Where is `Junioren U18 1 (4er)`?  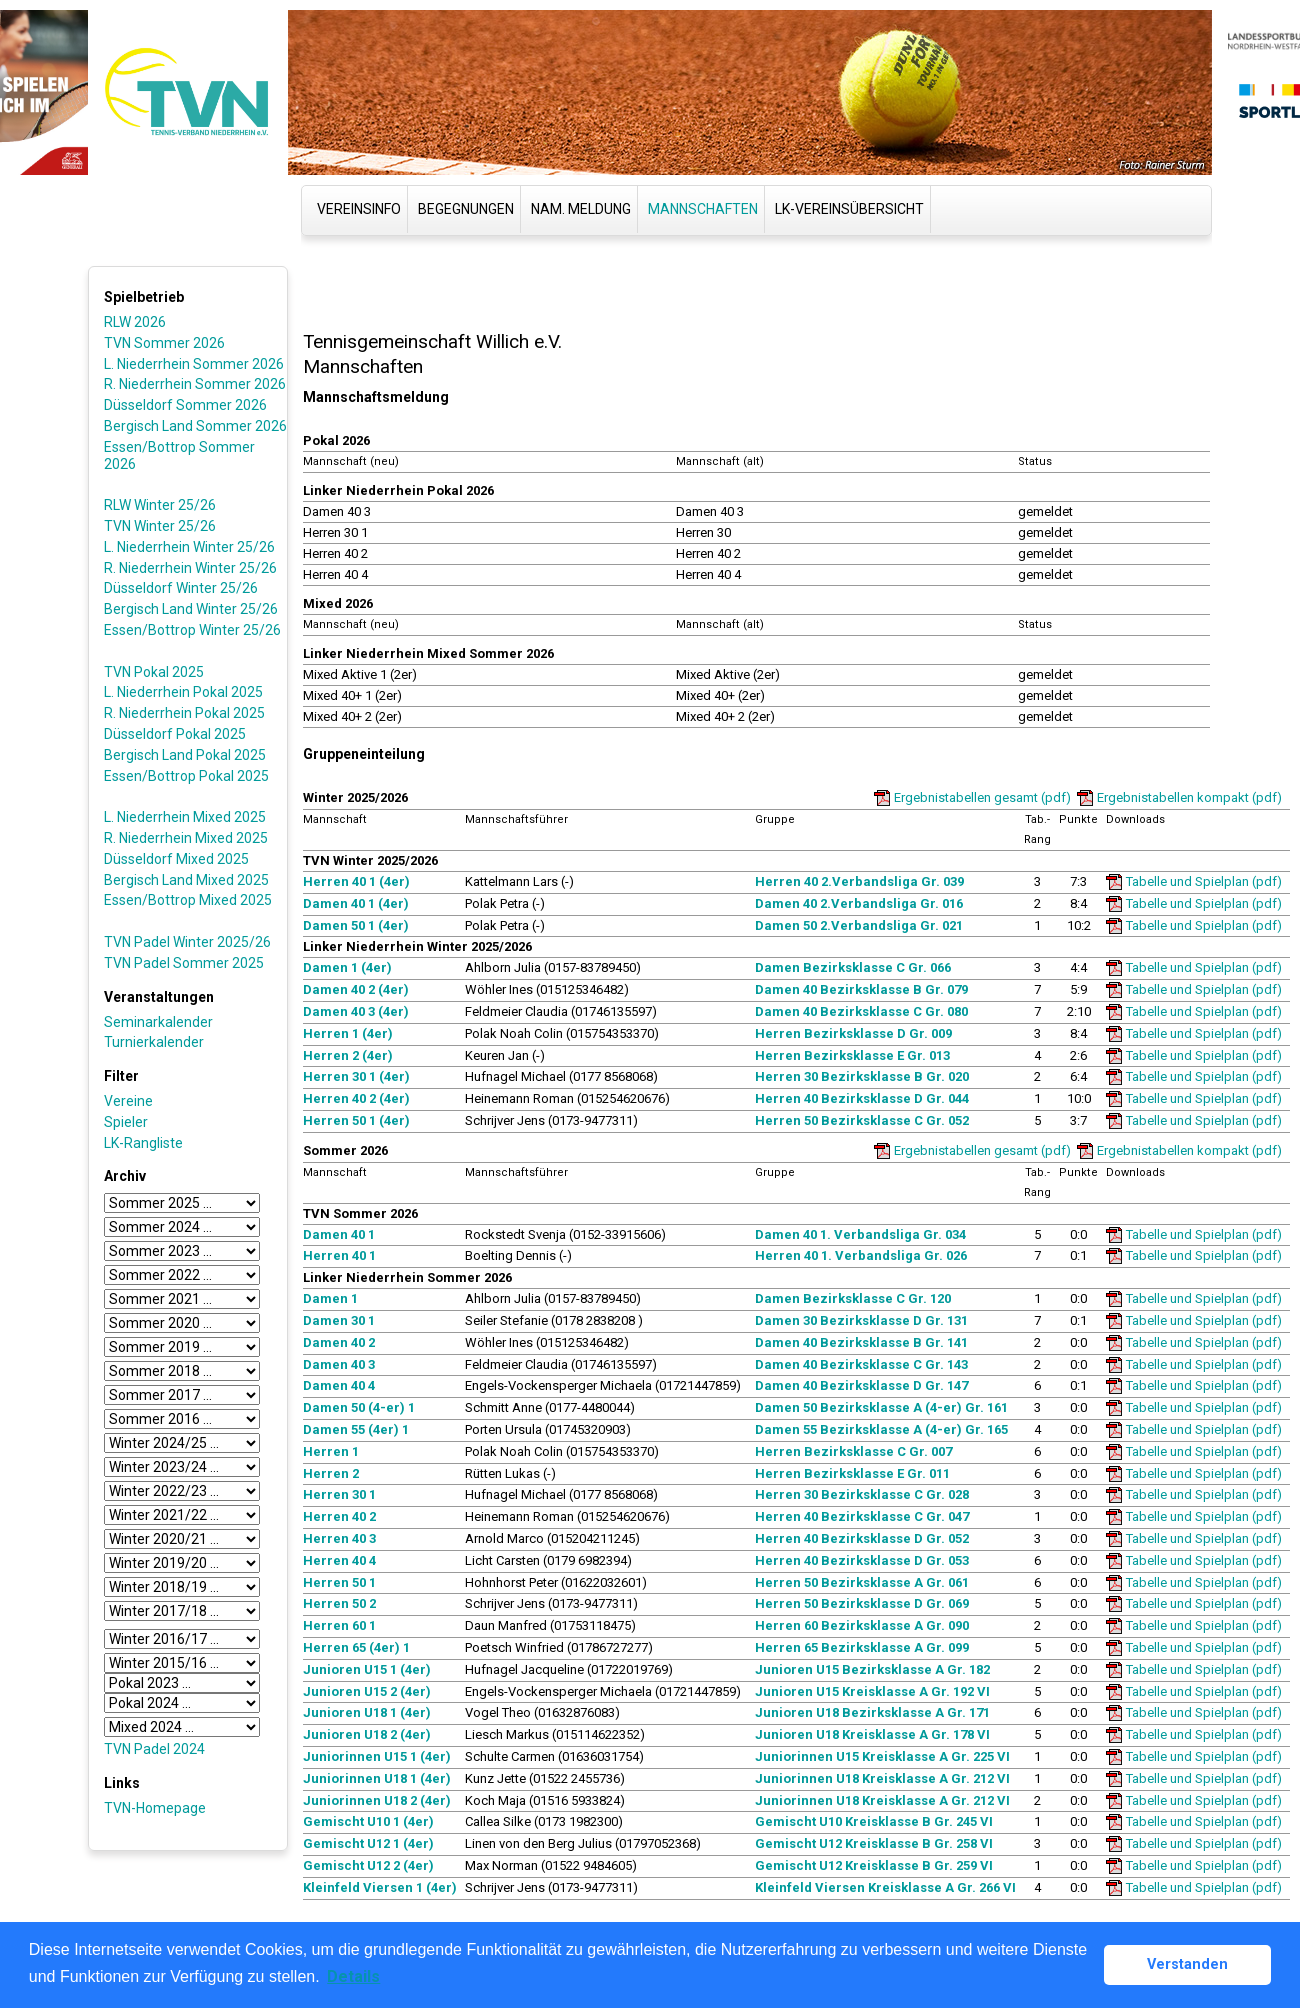 Junioren U18 1 (4er) is located at coordinates (367, 1712).